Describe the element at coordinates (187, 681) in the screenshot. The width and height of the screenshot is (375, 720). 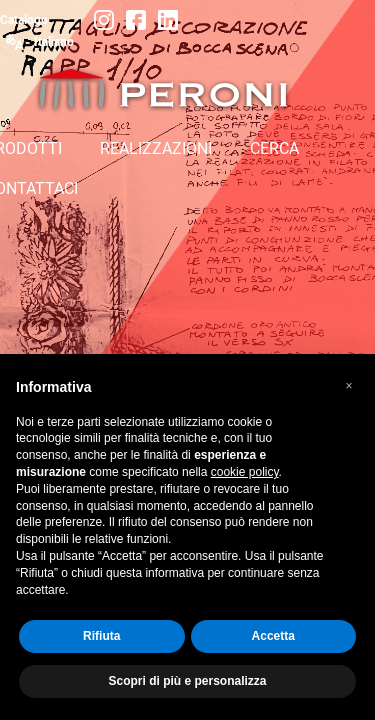
I see `Scopri di più e personalizza [button]` at that location.